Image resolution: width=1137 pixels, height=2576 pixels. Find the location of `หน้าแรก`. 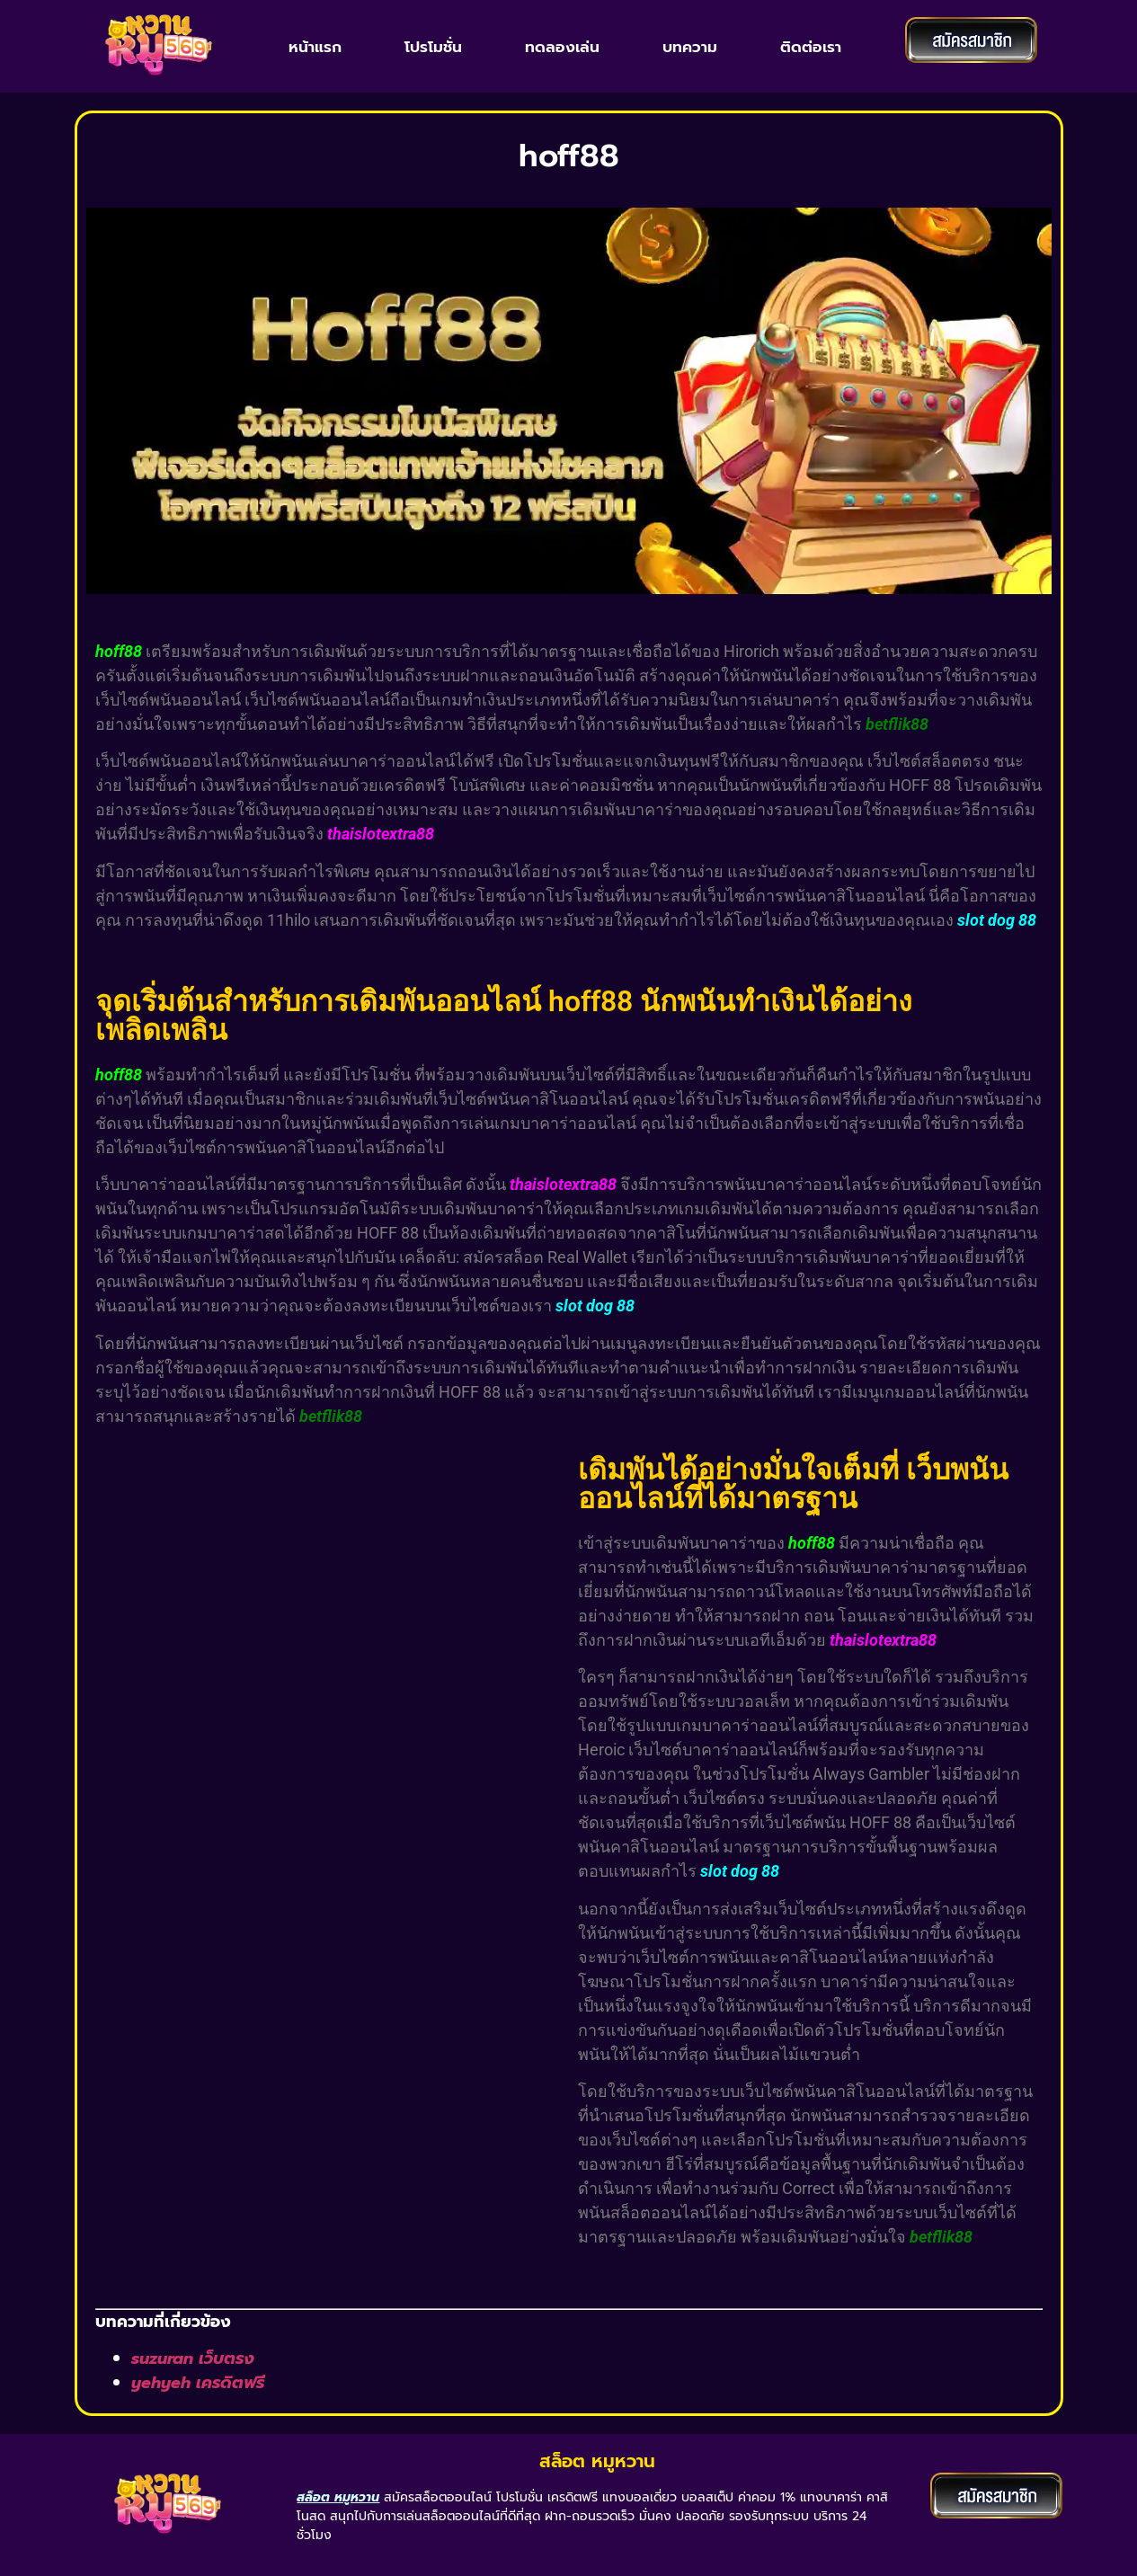

หน้าแรก is located at coordinates (315, 46).